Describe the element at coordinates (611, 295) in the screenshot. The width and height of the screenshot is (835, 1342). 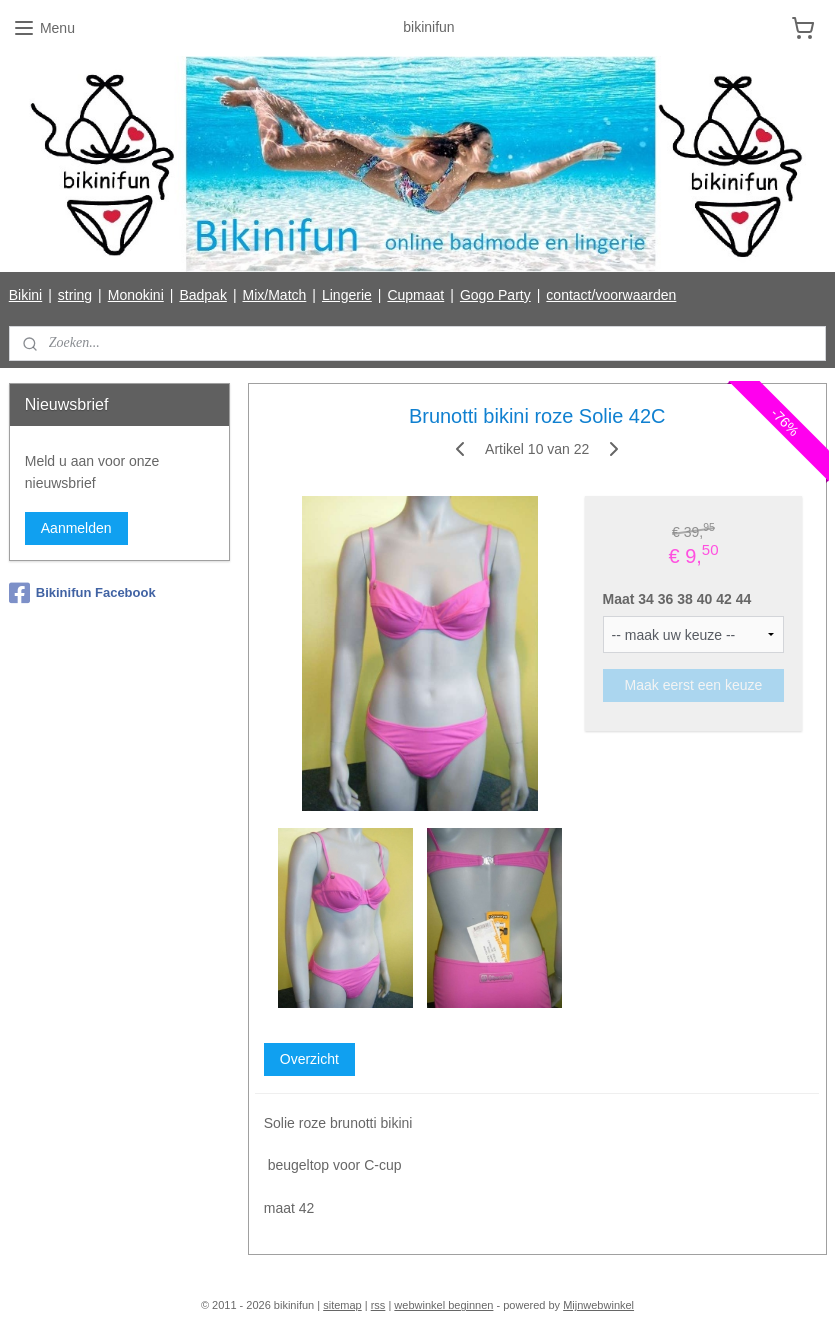
I see `contact/voorwaarden` at that location.